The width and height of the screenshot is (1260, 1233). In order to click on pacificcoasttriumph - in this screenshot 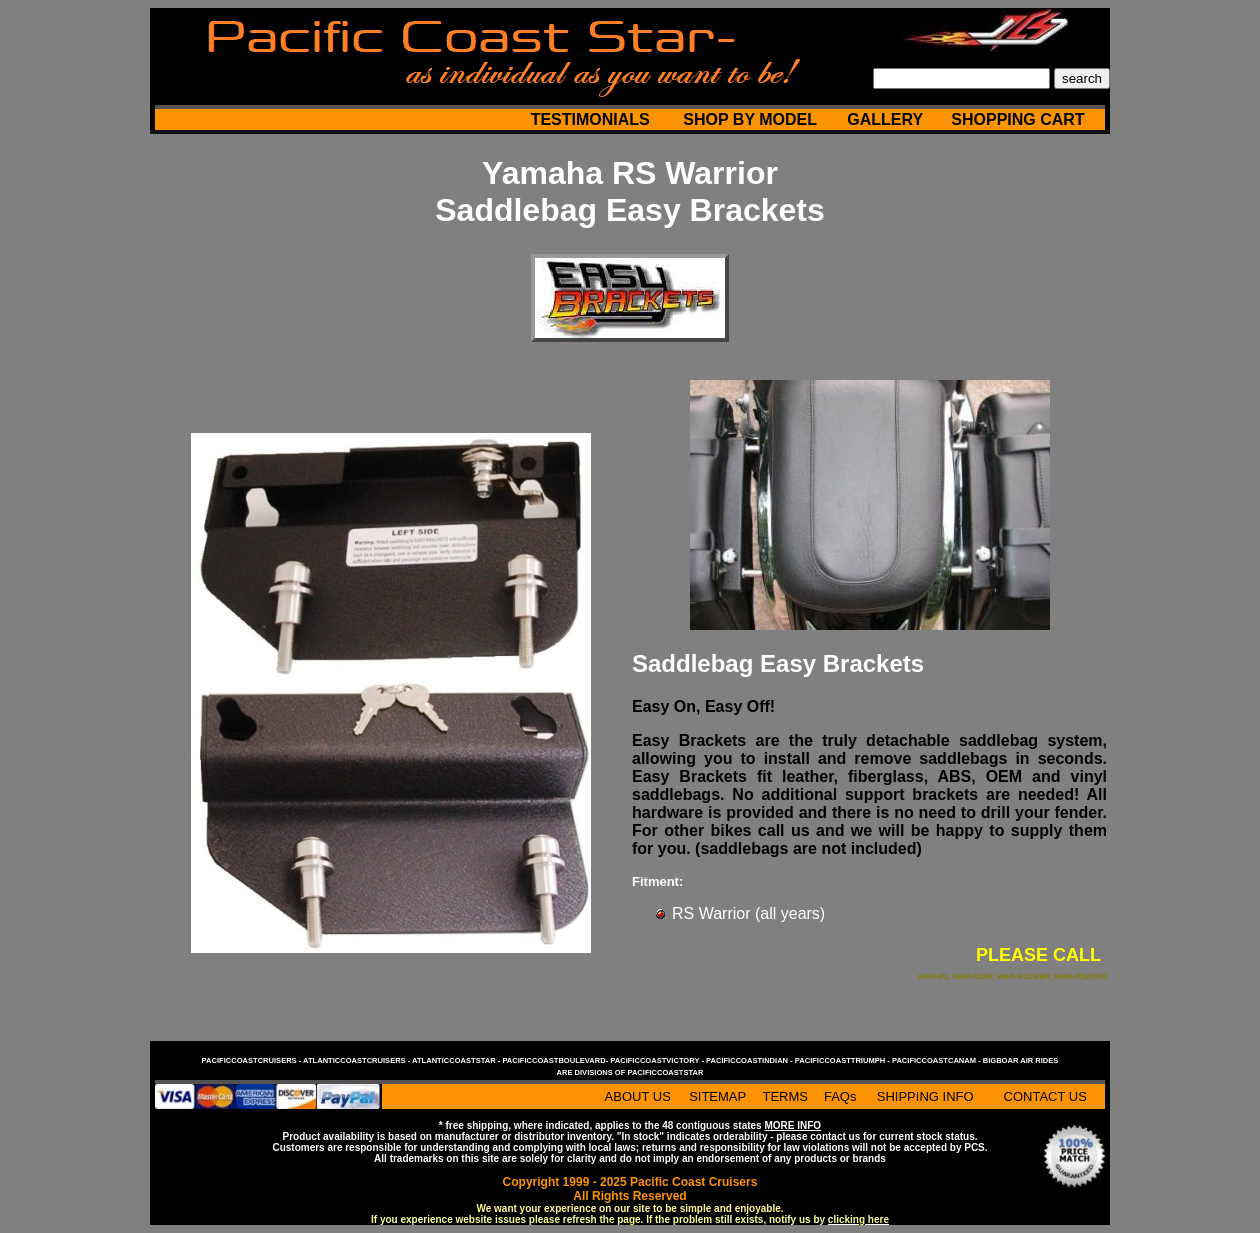, I will do `click(843, 1060)`.